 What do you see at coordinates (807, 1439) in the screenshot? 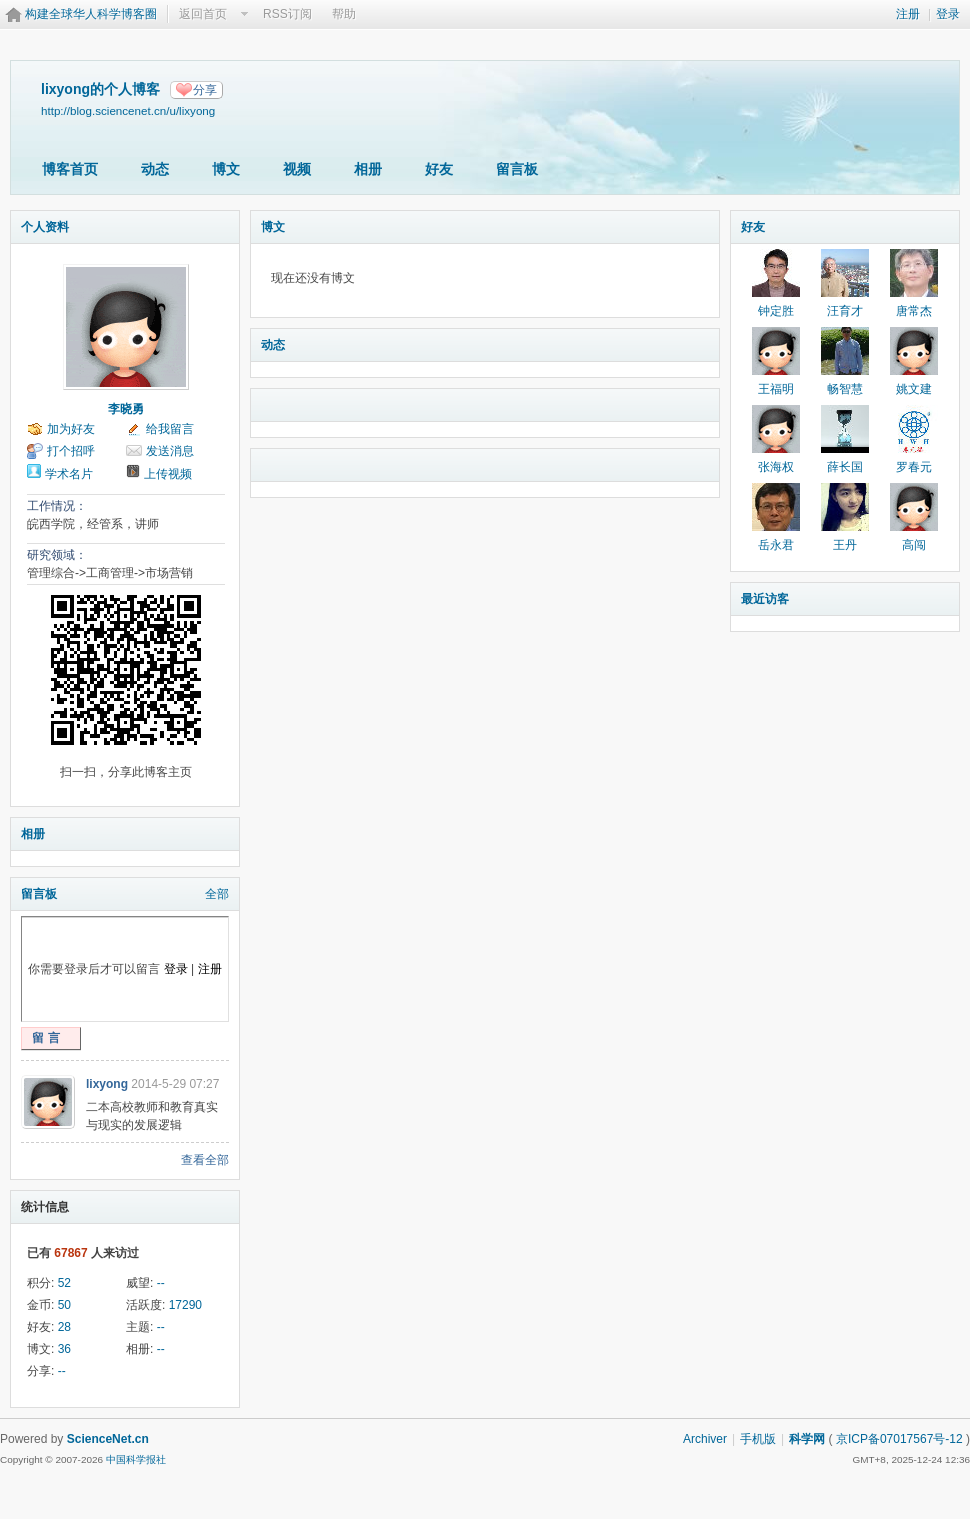
I see `科学网` at bounding box center [807, 1439].